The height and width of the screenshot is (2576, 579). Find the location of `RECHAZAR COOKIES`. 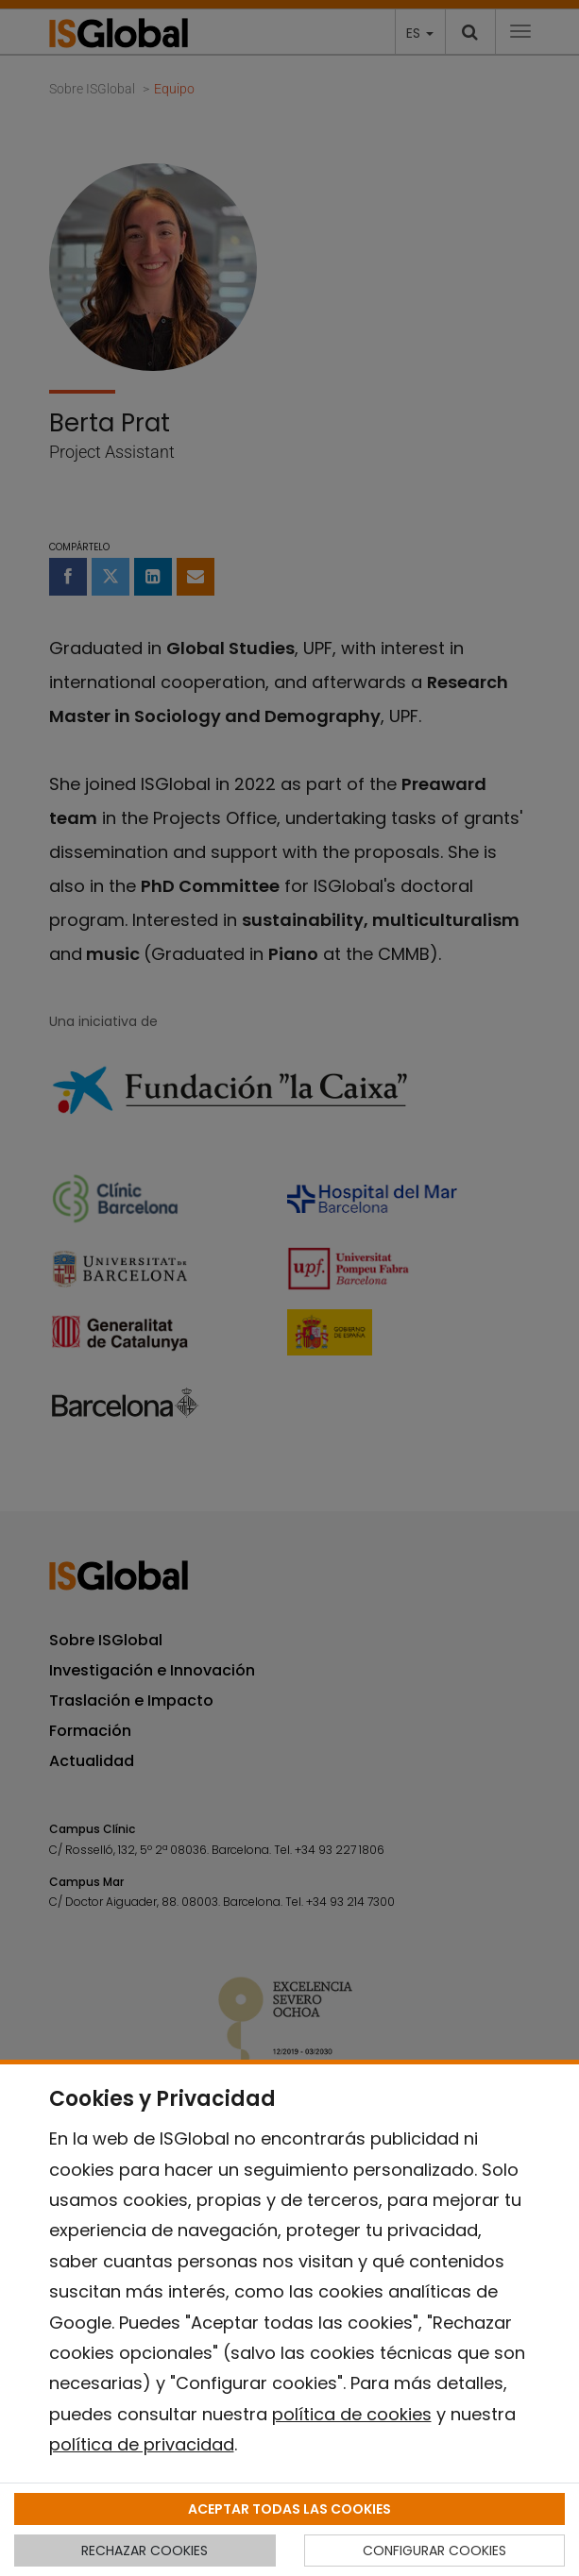

RECHAZAR COOKIES is located at coordinates (144, 2550).